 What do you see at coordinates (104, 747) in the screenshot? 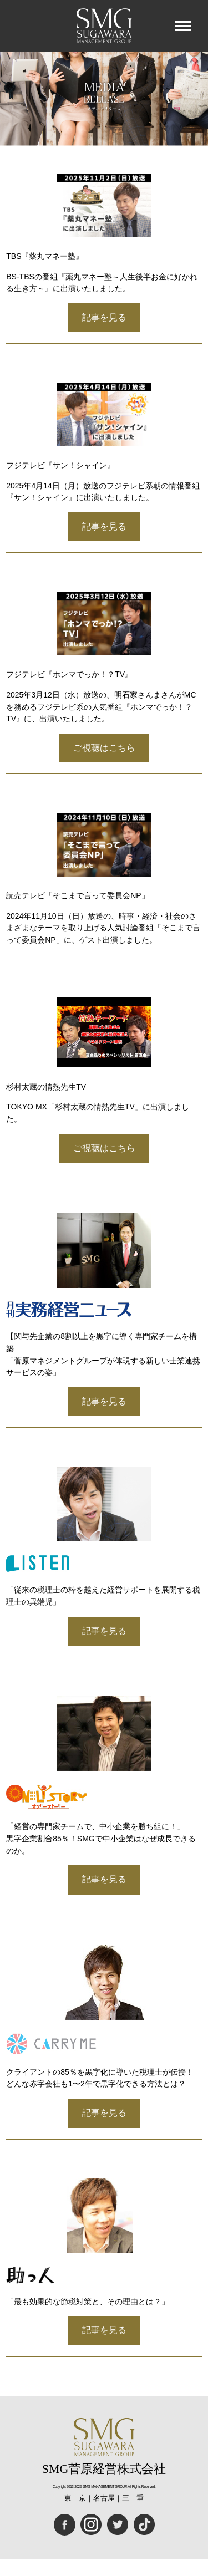
I see `ご視聴はこちら` at bounding box center [104, 747].